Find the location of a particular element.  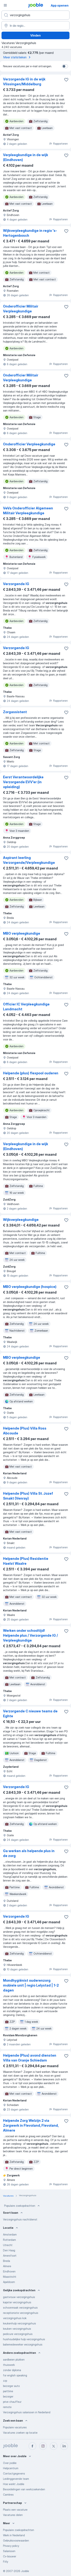

Wijkverpleegkundige in regio 's-Hertogenbosch is located at coordinates (30, 233).